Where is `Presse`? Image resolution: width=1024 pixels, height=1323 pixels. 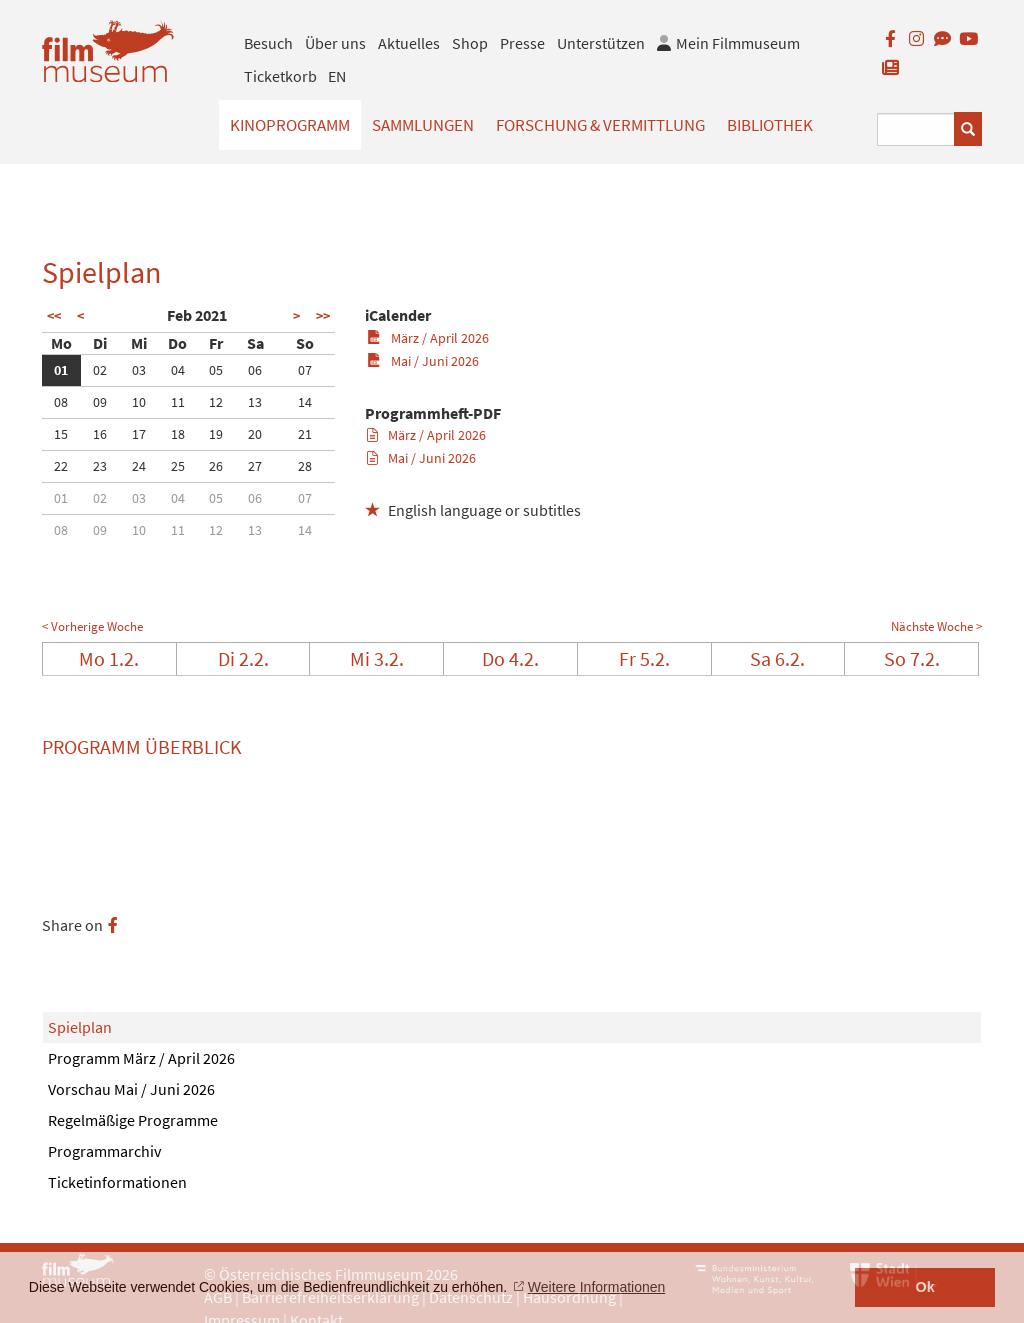
Presse is located at coordinates (522, 43).